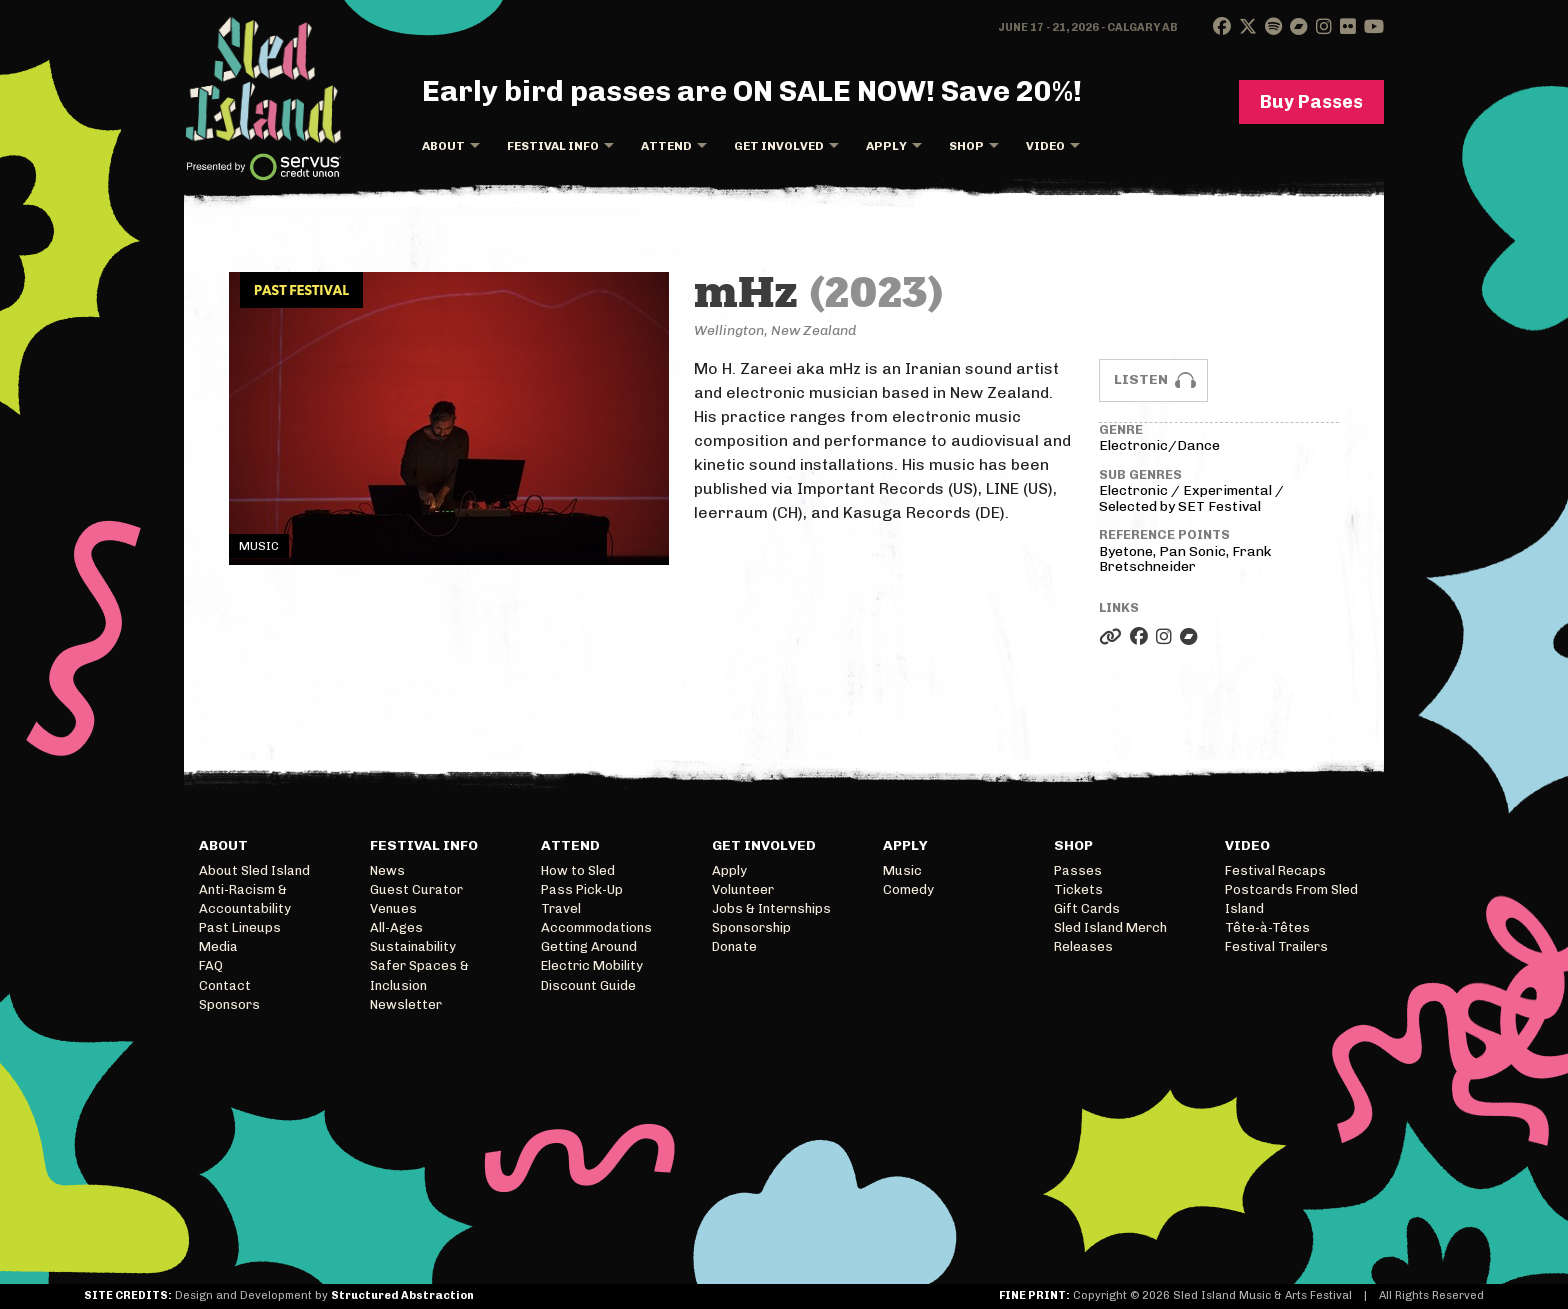 Image resolution: width=1568 pixels, height=1309 pixels. Describe the element at coordinates (886, 146) in the screenshot. I see `Apply` at that location.